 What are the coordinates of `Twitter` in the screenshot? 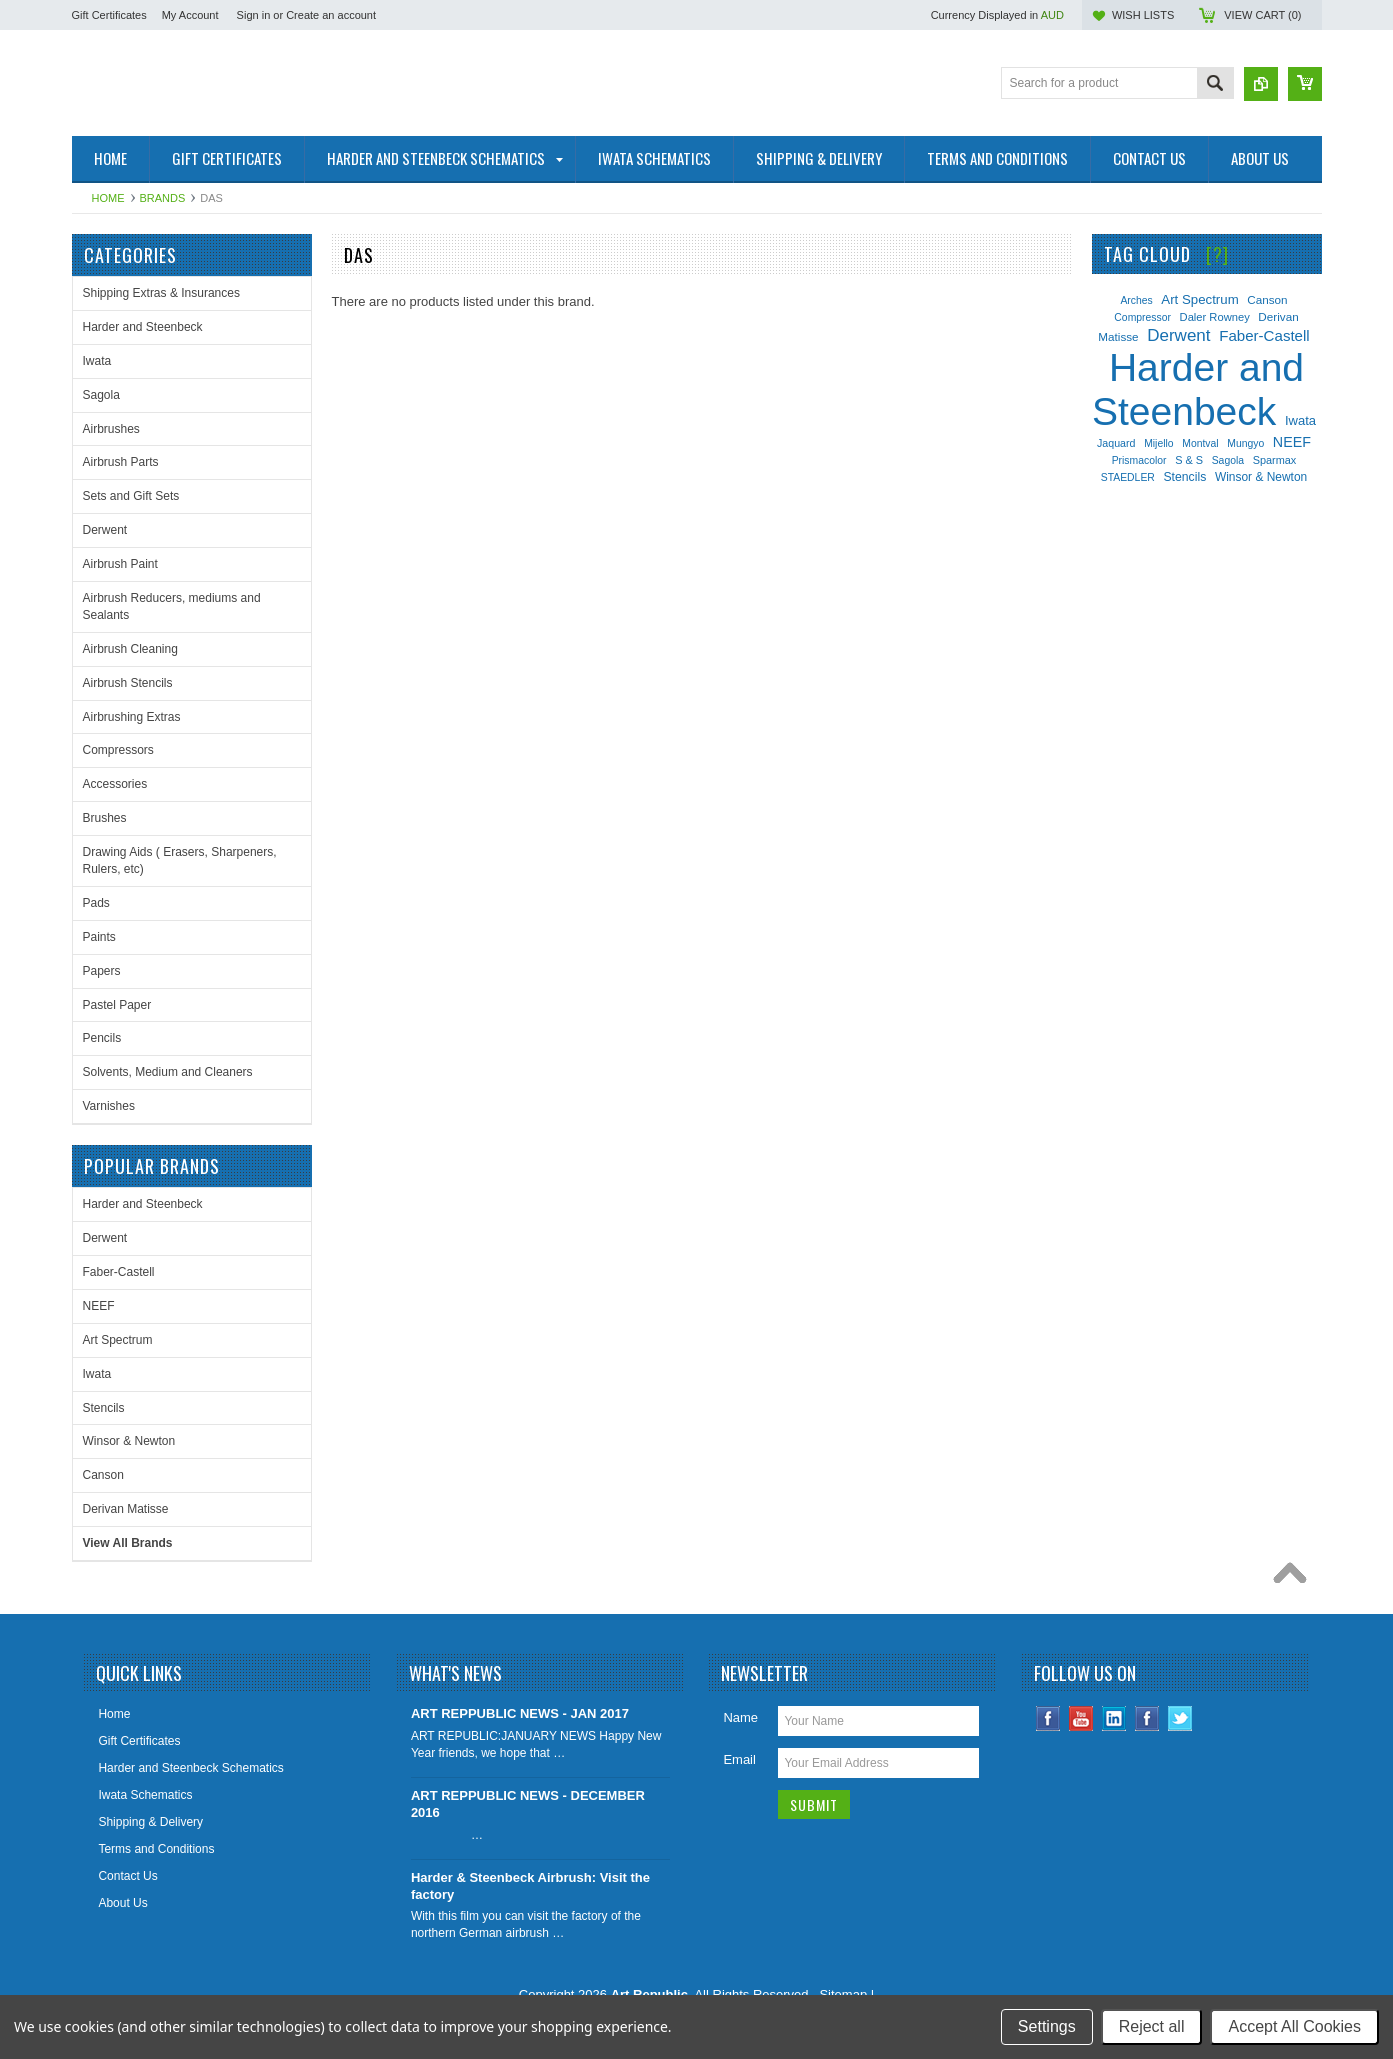 It's located at (1180, 1718).